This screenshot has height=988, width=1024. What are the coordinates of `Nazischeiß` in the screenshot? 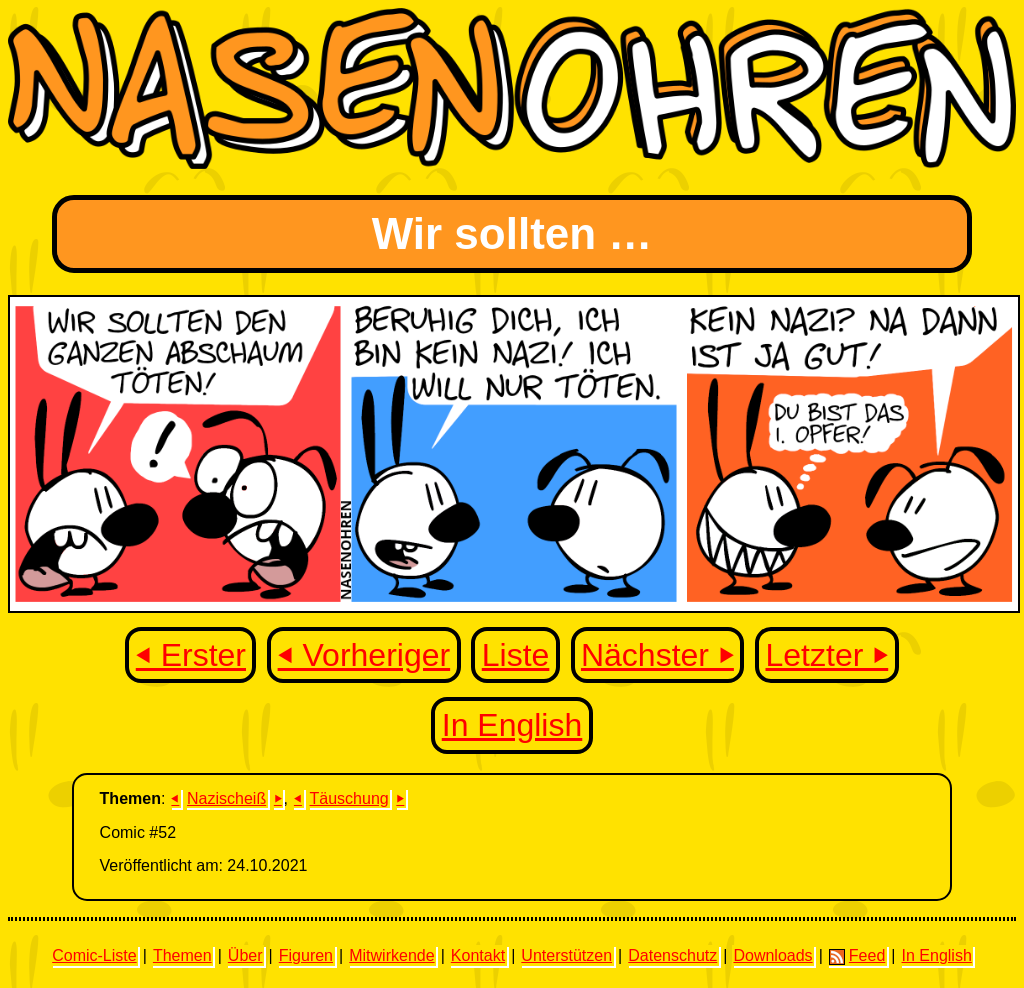 It's located at (226, 798).